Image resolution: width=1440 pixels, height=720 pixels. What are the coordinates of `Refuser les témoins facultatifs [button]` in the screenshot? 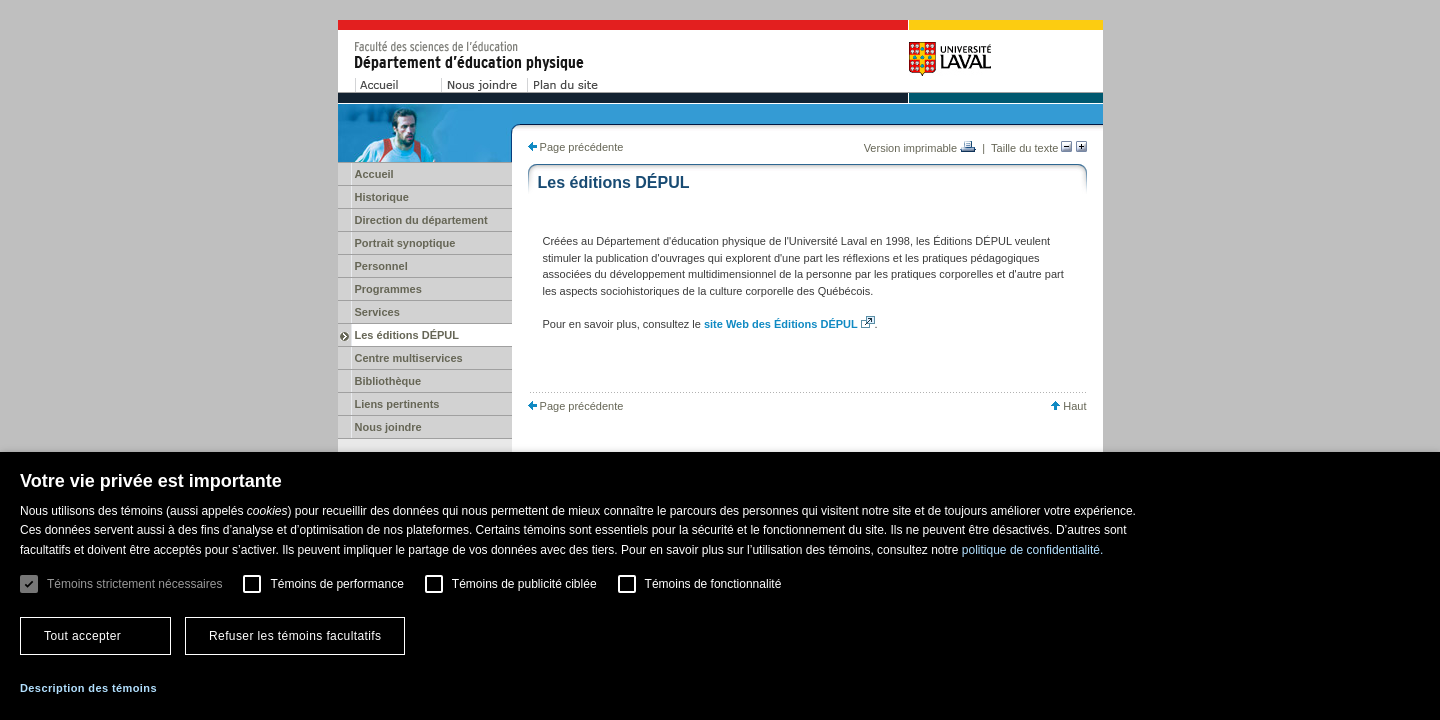 It's located at (295, 636).